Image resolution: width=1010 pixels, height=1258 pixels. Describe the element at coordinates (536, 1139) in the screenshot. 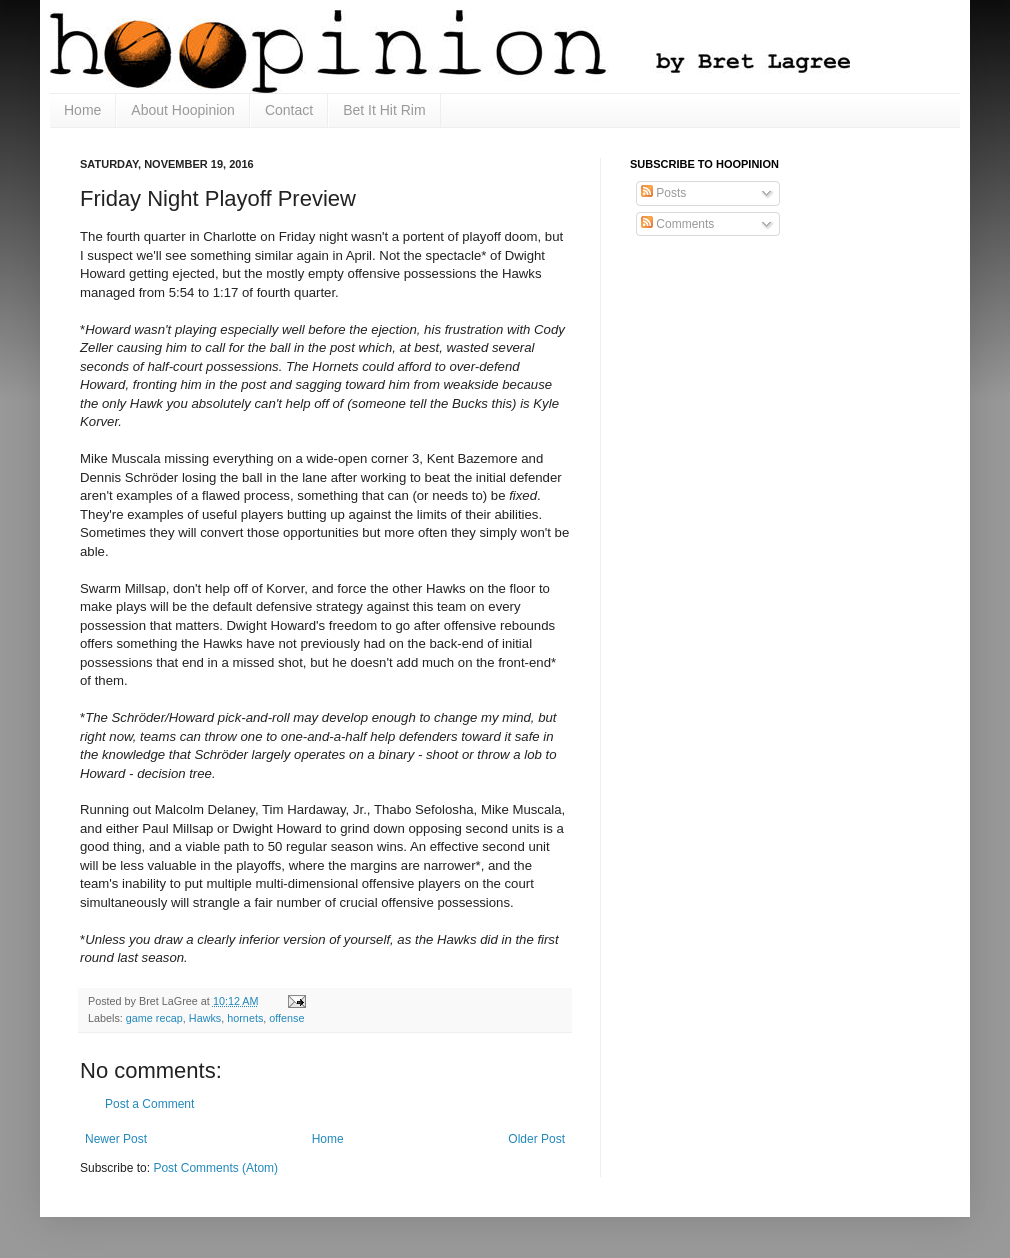

I see `Older Post` at that location.